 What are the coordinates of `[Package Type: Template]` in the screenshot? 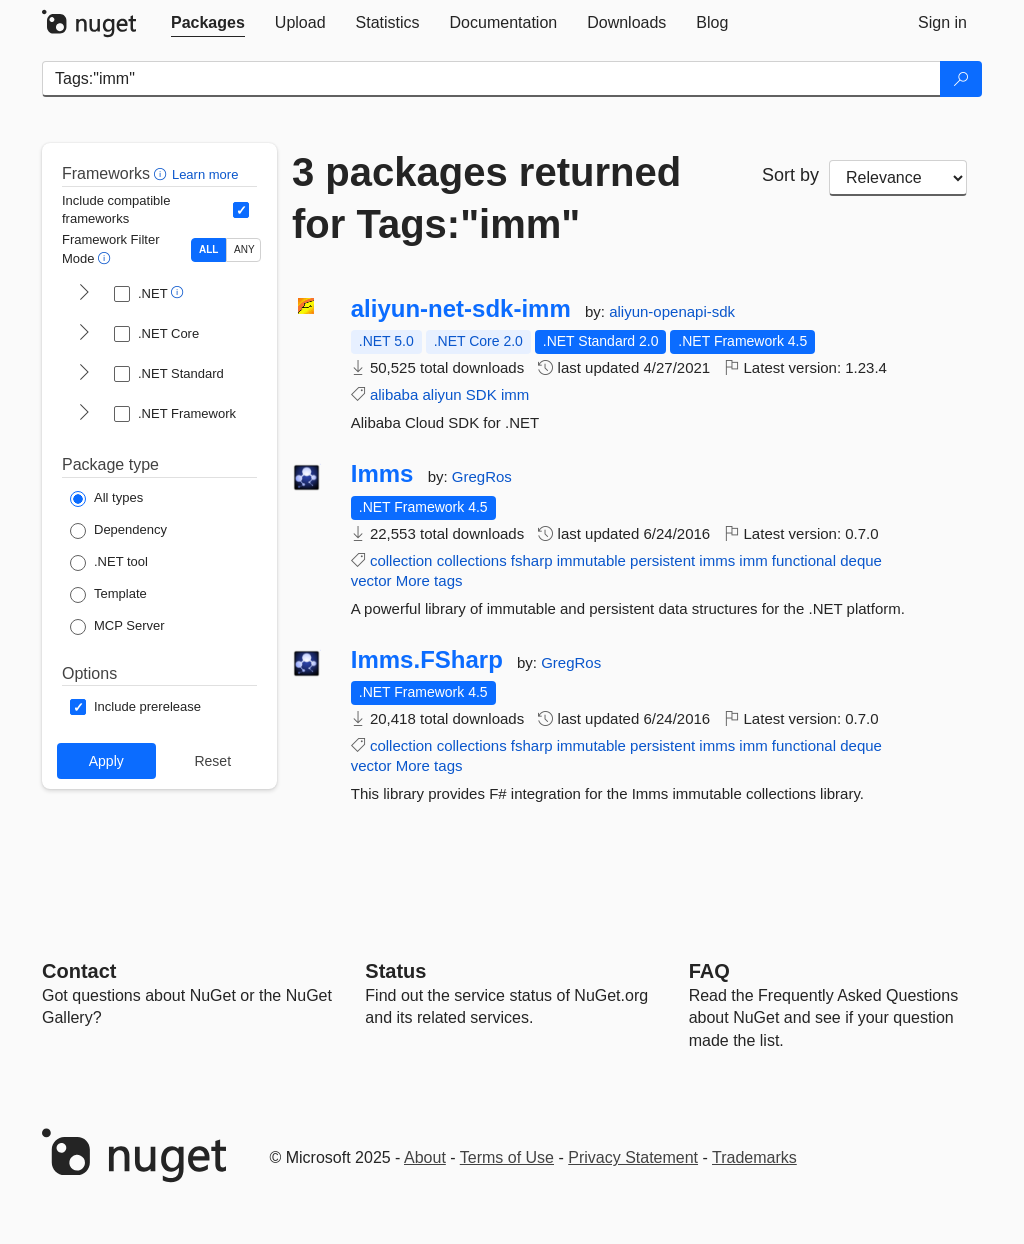 It's located at (108, 595).